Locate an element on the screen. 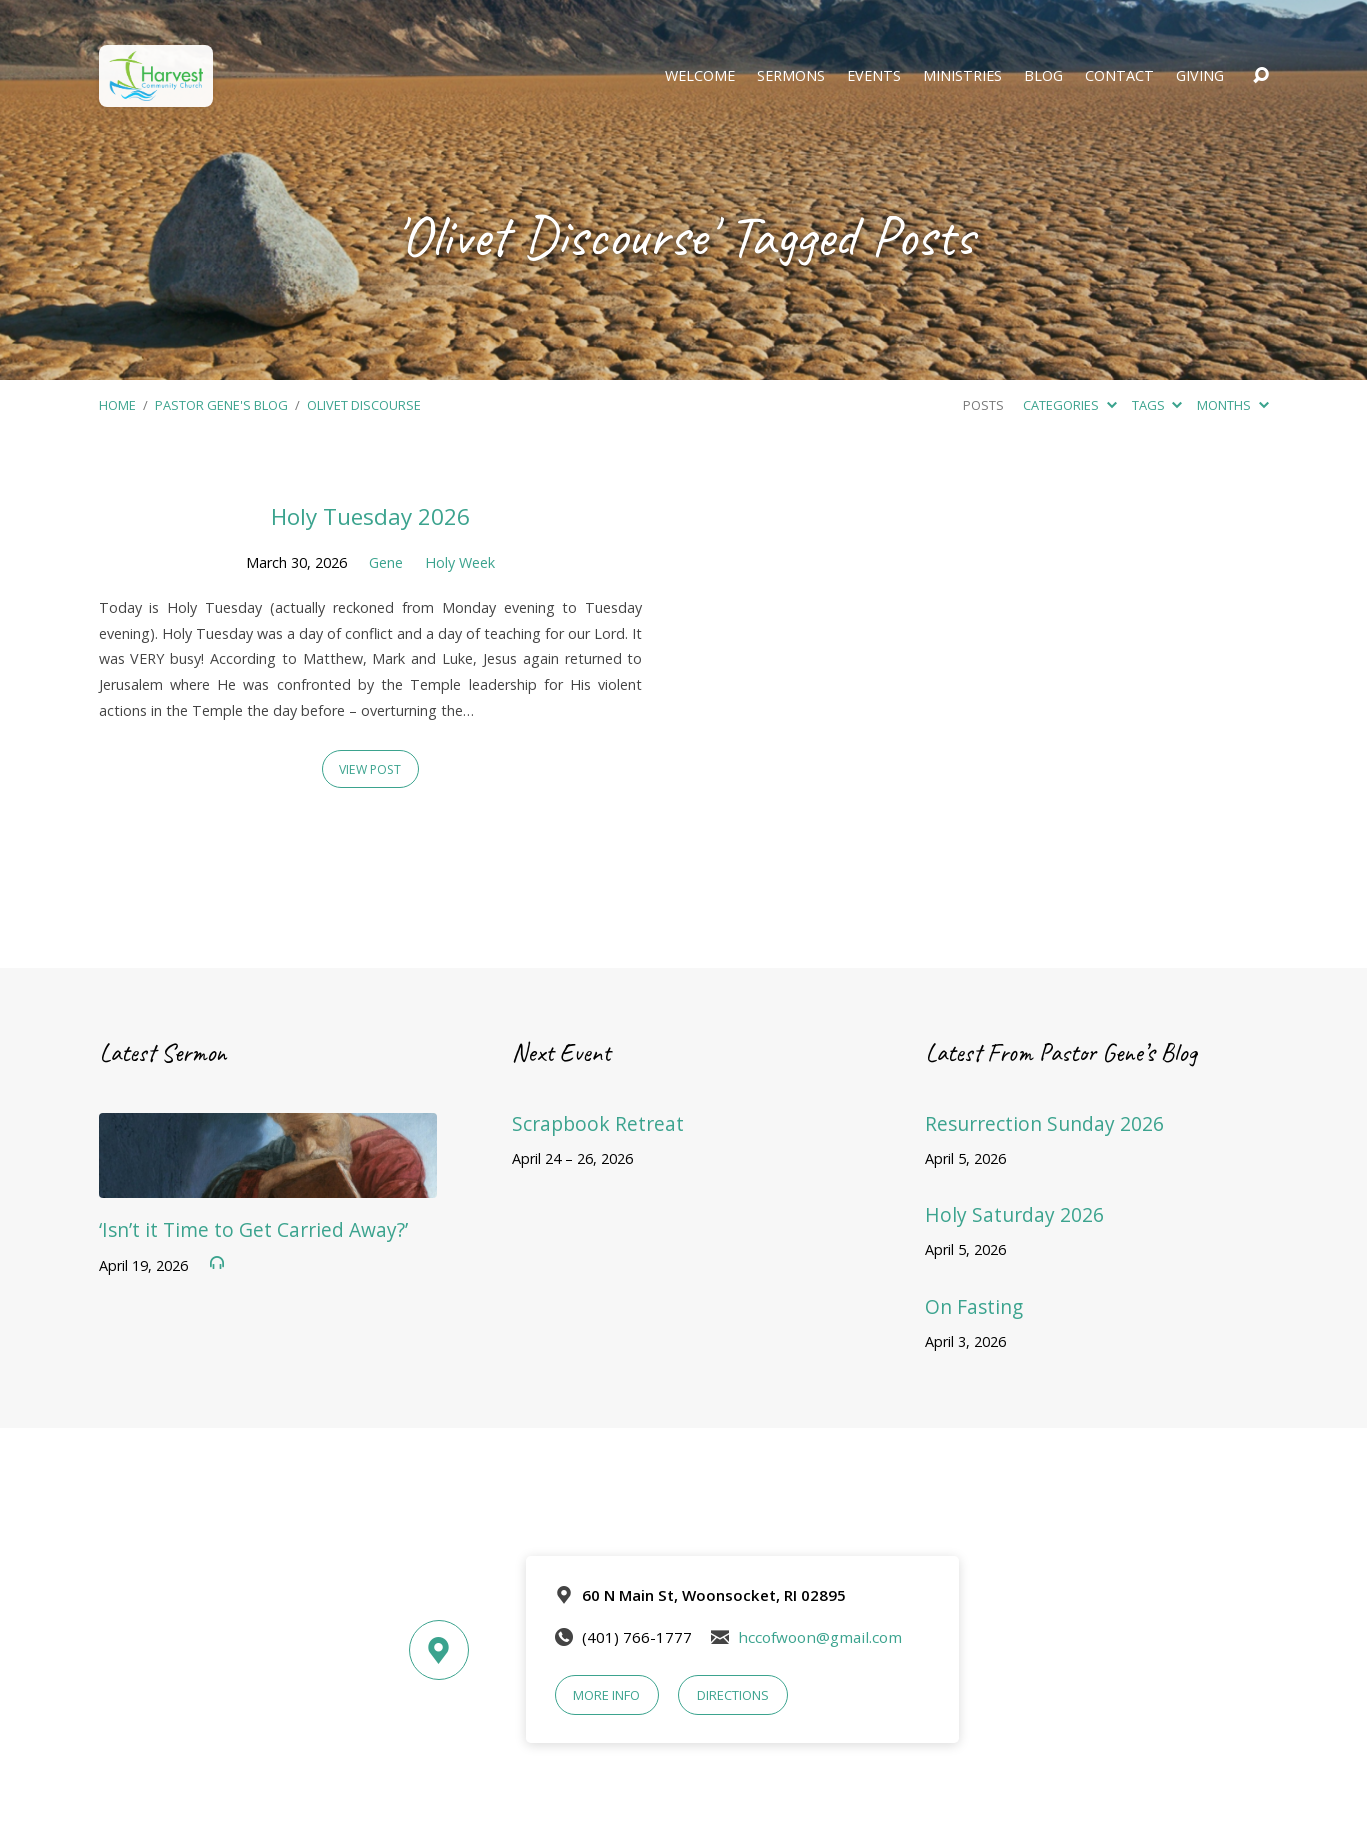  View Post is located at coordinates (370, 769).